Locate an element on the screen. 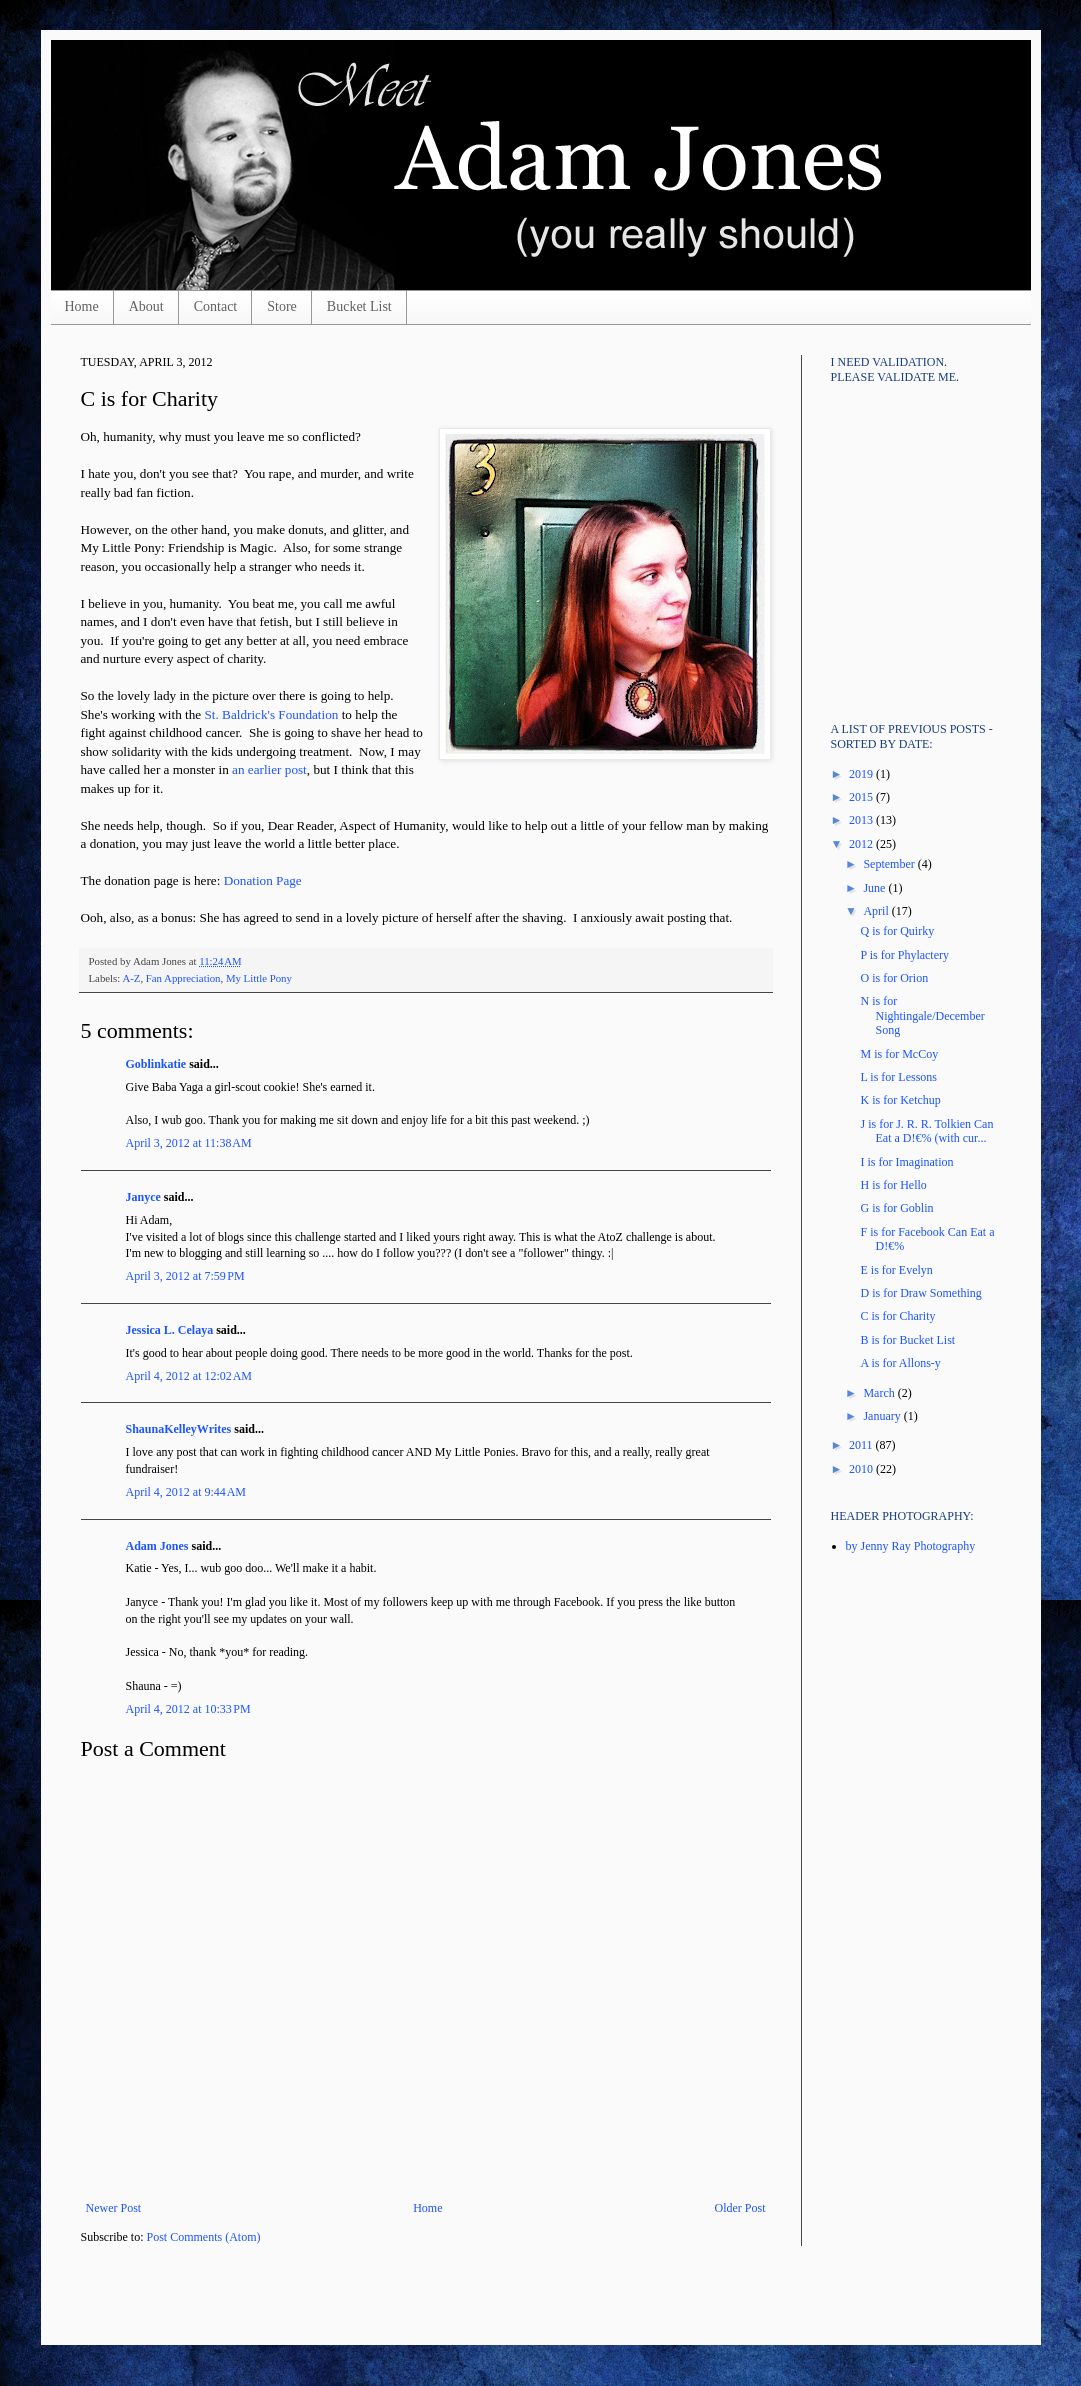  April 4, 2012 at 12:02 AM is located at coordinates (189, 1376).